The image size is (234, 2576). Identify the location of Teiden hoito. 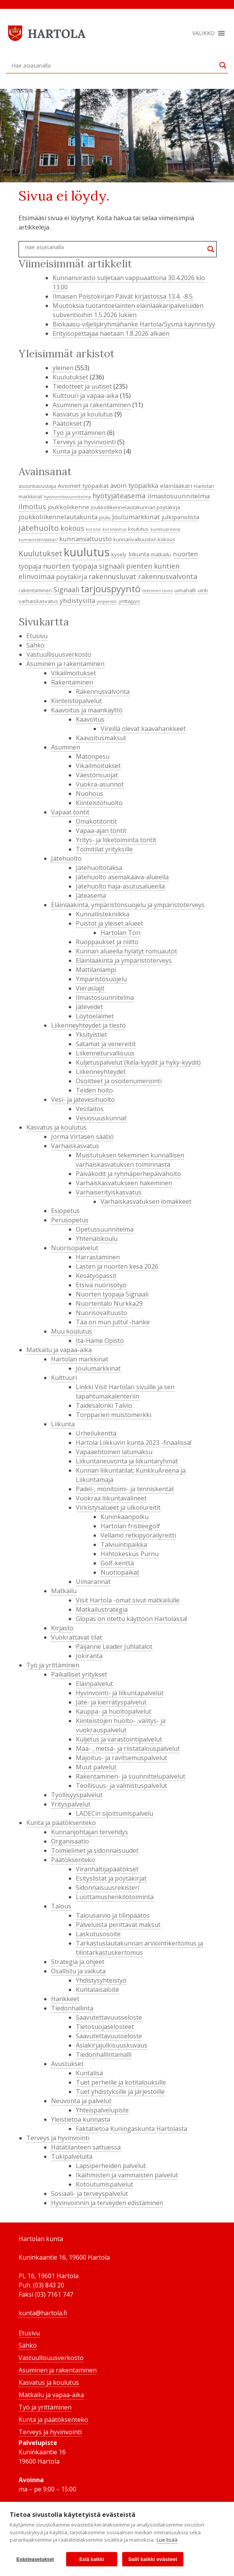
(94, 1090).